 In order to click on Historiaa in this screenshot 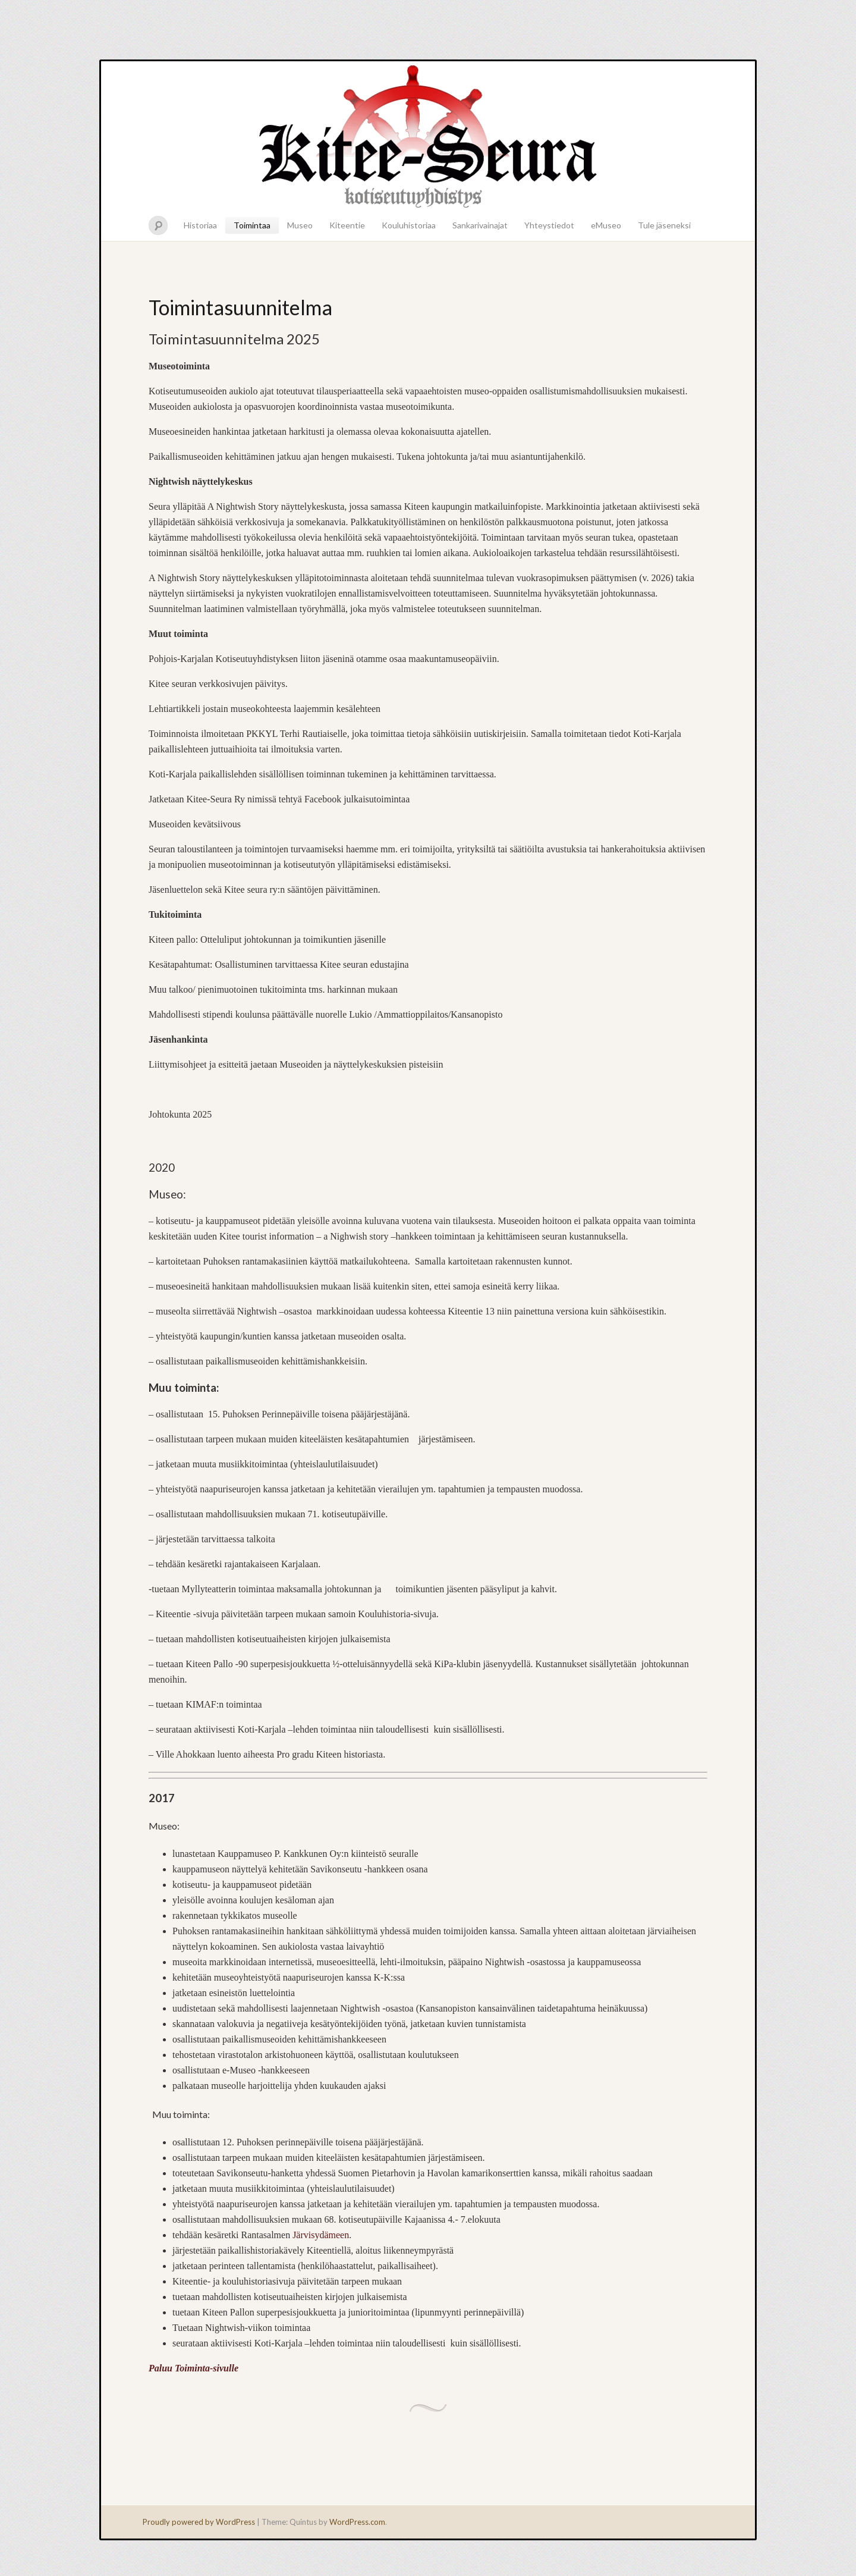, I will do `click(200, 225)`.